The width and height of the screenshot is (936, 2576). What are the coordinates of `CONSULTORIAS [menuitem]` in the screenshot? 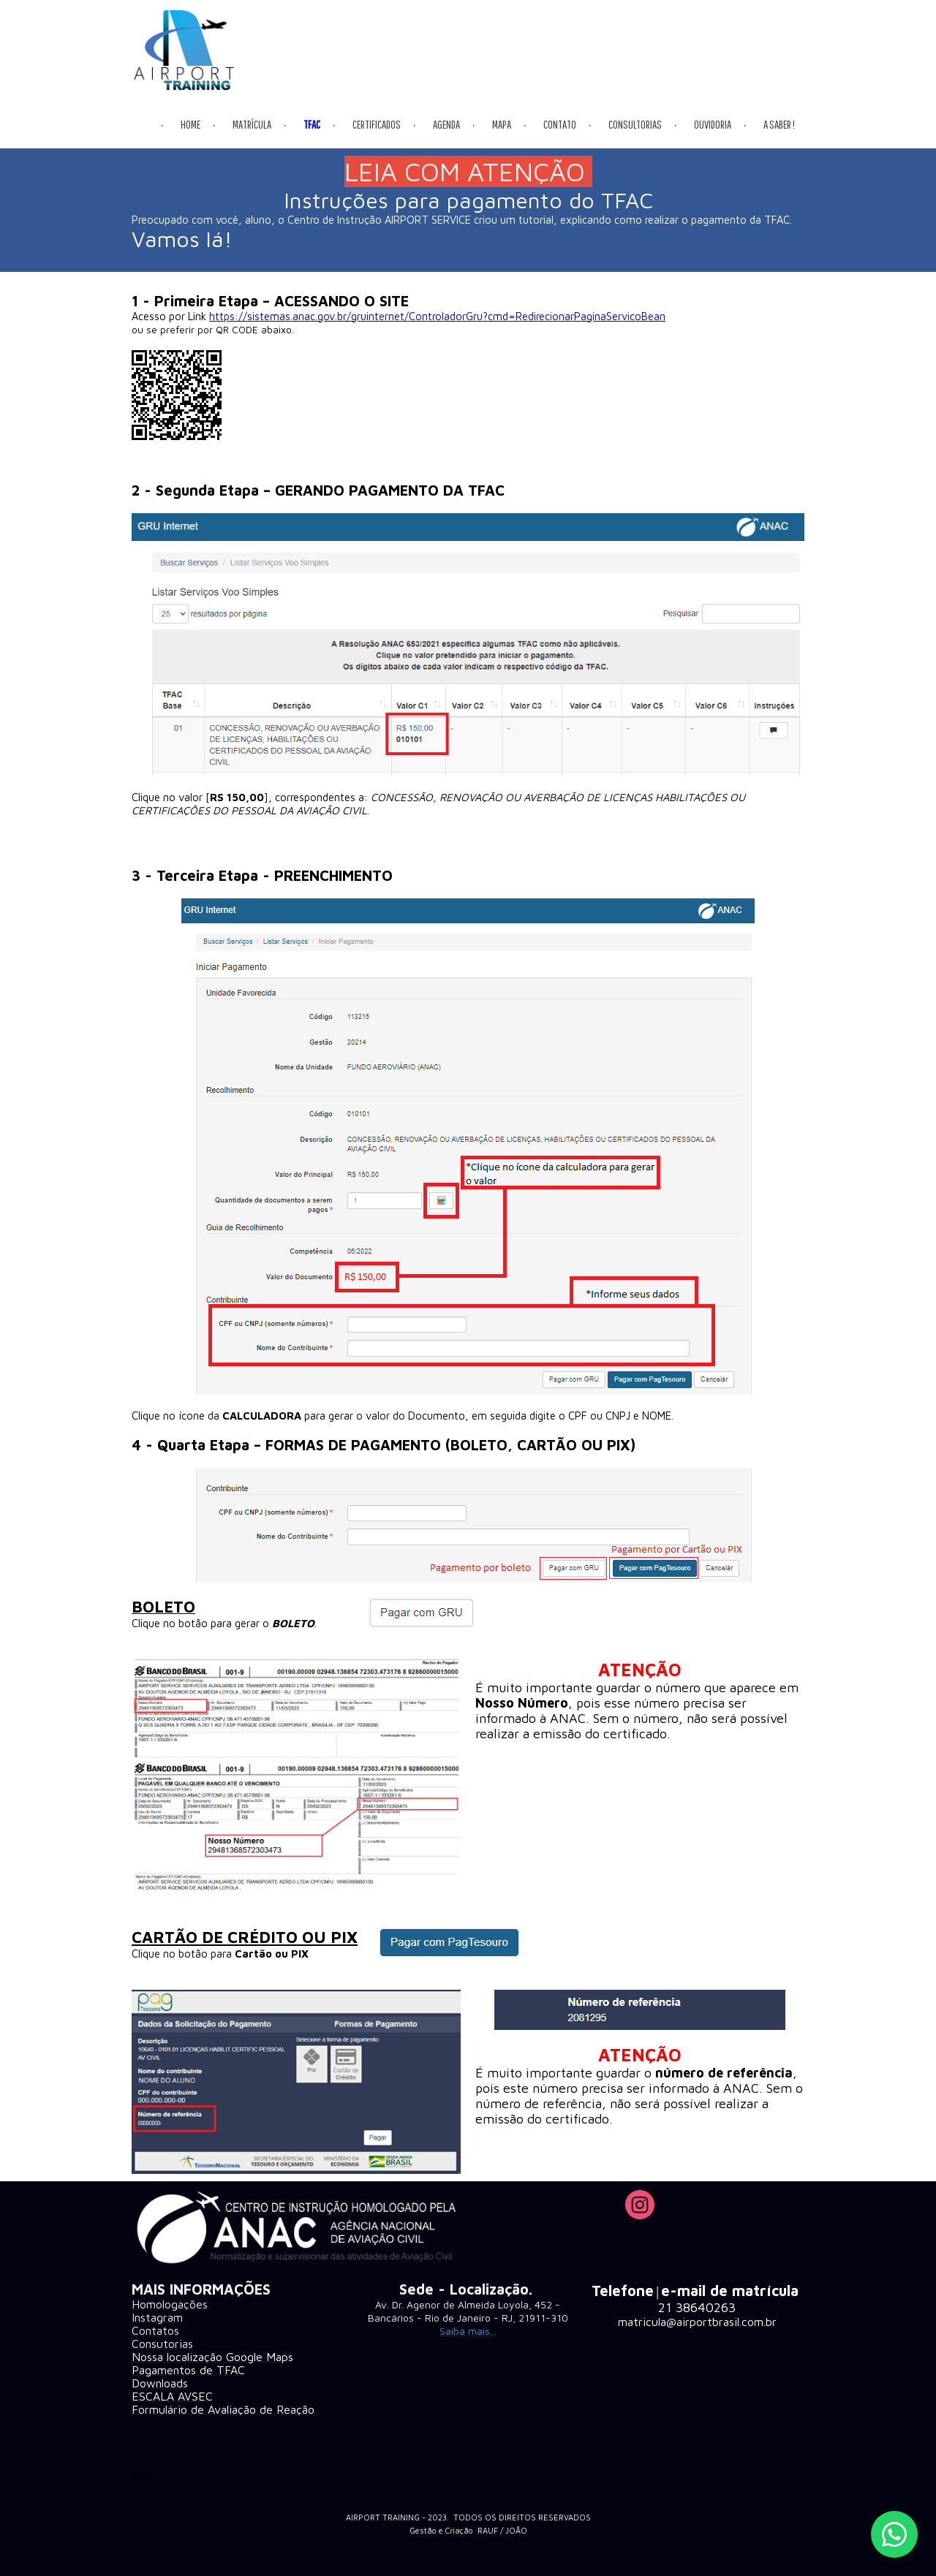 It's located at (635, 124).